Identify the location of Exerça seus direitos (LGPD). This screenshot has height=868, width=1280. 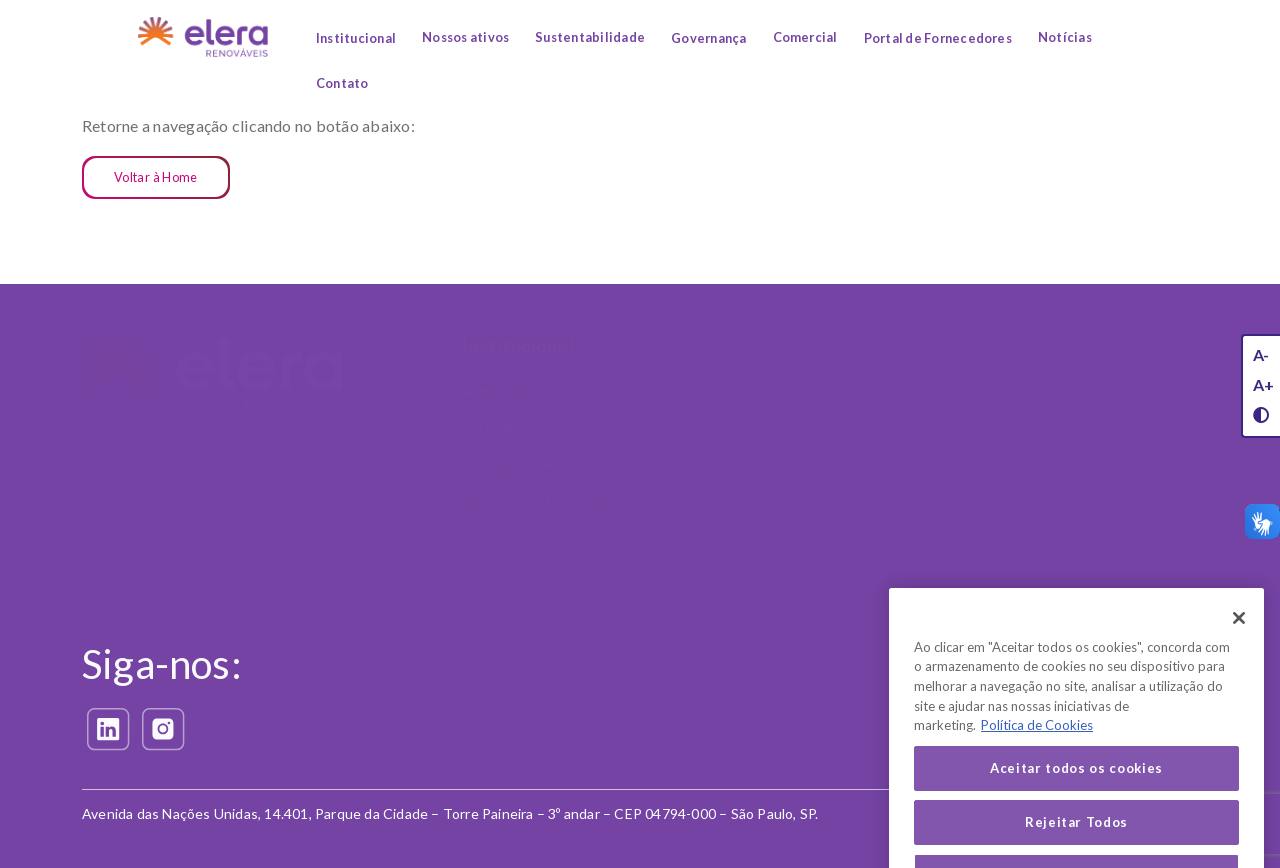
(717, 673).